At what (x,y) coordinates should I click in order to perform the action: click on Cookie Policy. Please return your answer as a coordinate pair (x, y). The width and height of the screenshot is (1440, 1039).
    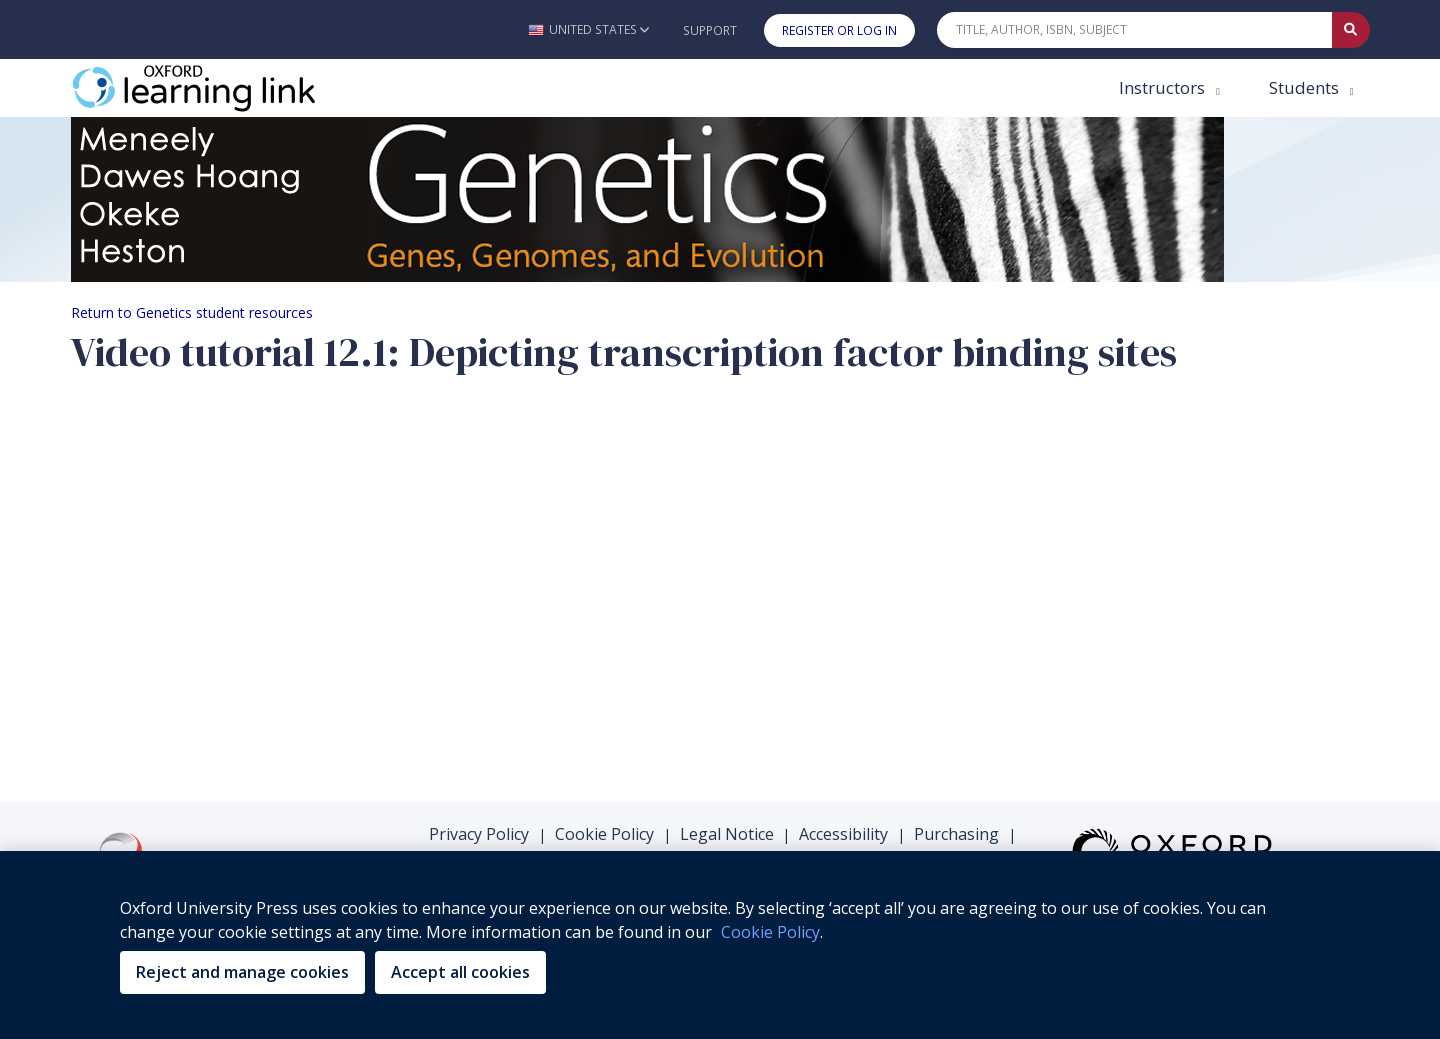
    Looking at the image, I should click on (604, 834).